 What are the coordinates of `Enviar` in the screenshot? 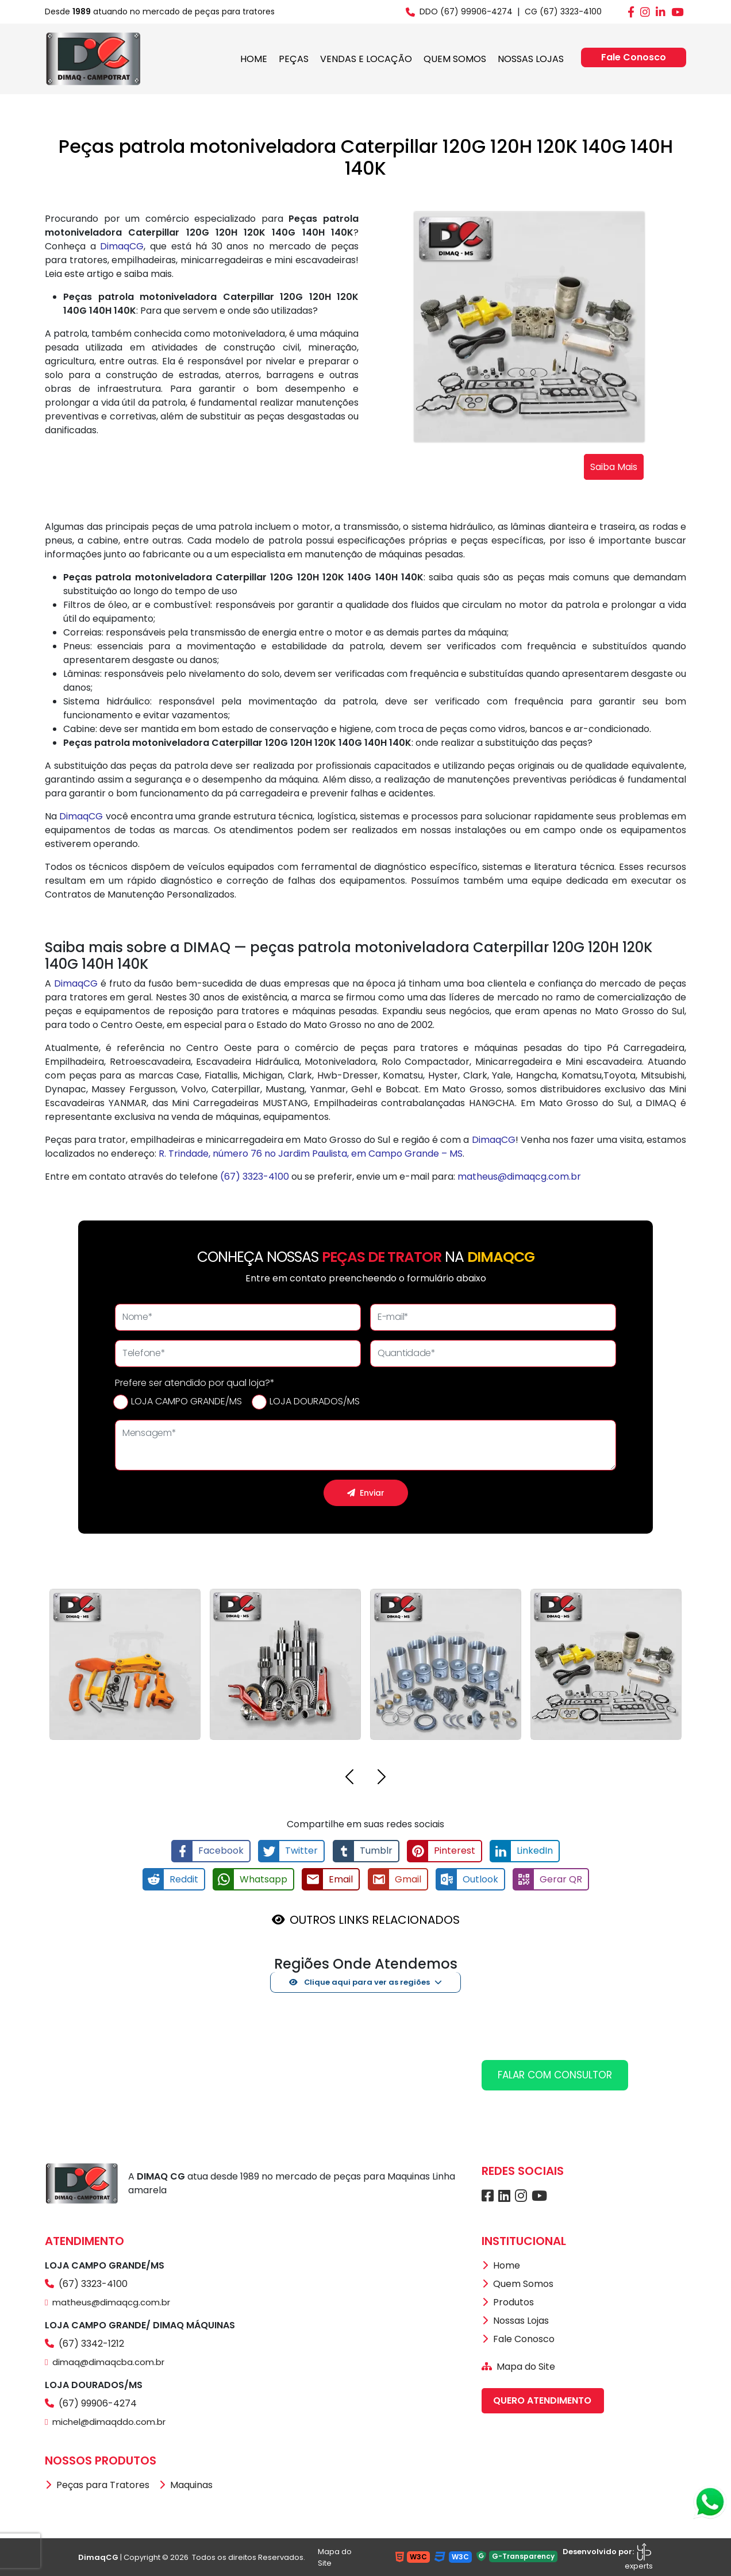 It's located at (365, 1493).